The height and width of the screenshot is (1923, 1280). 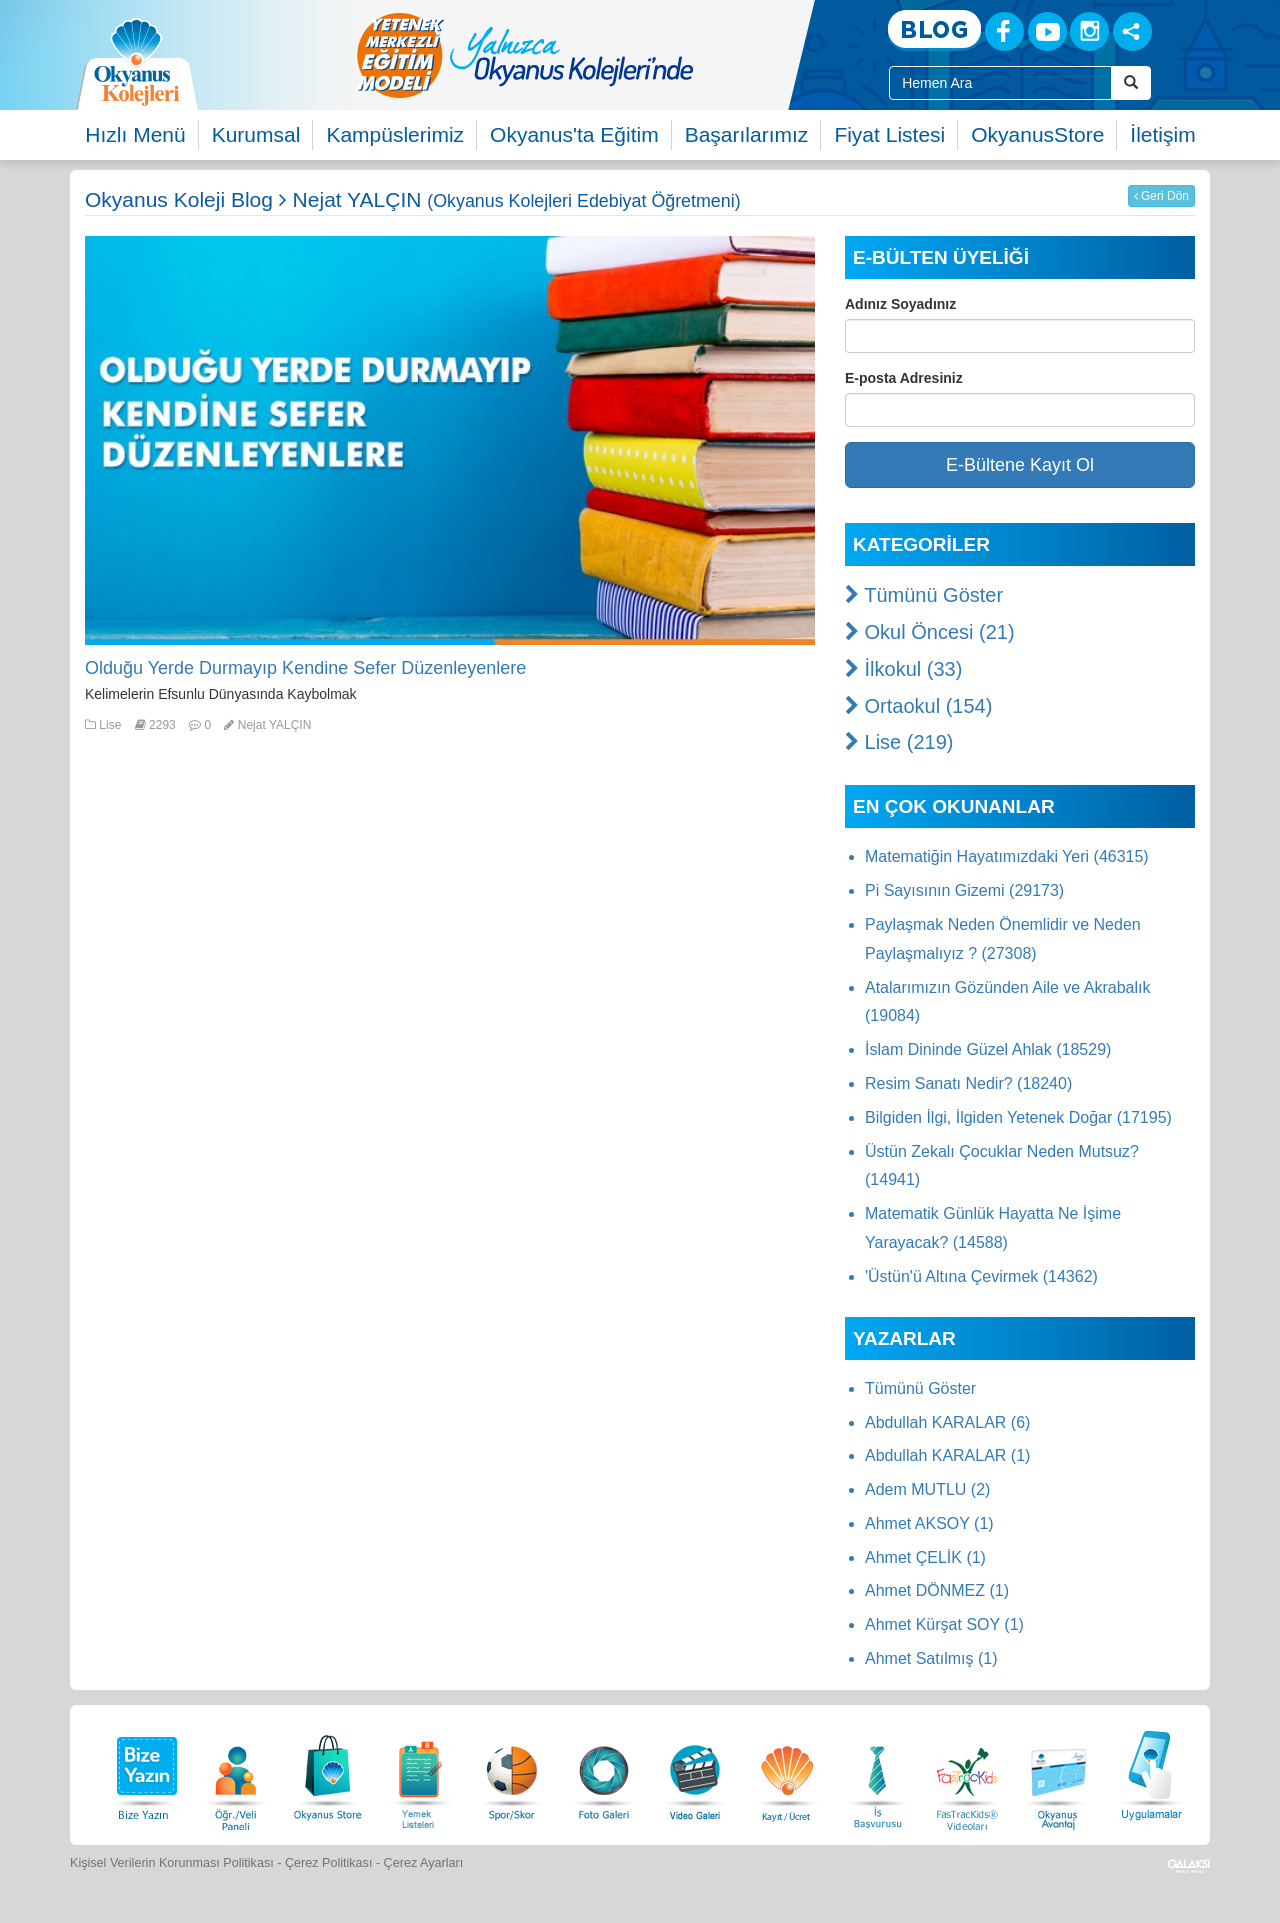 What do you see at coordinates (1161, 196) in the screenshot?
I see `Geri Dön` at bounding box center [1161, 196].